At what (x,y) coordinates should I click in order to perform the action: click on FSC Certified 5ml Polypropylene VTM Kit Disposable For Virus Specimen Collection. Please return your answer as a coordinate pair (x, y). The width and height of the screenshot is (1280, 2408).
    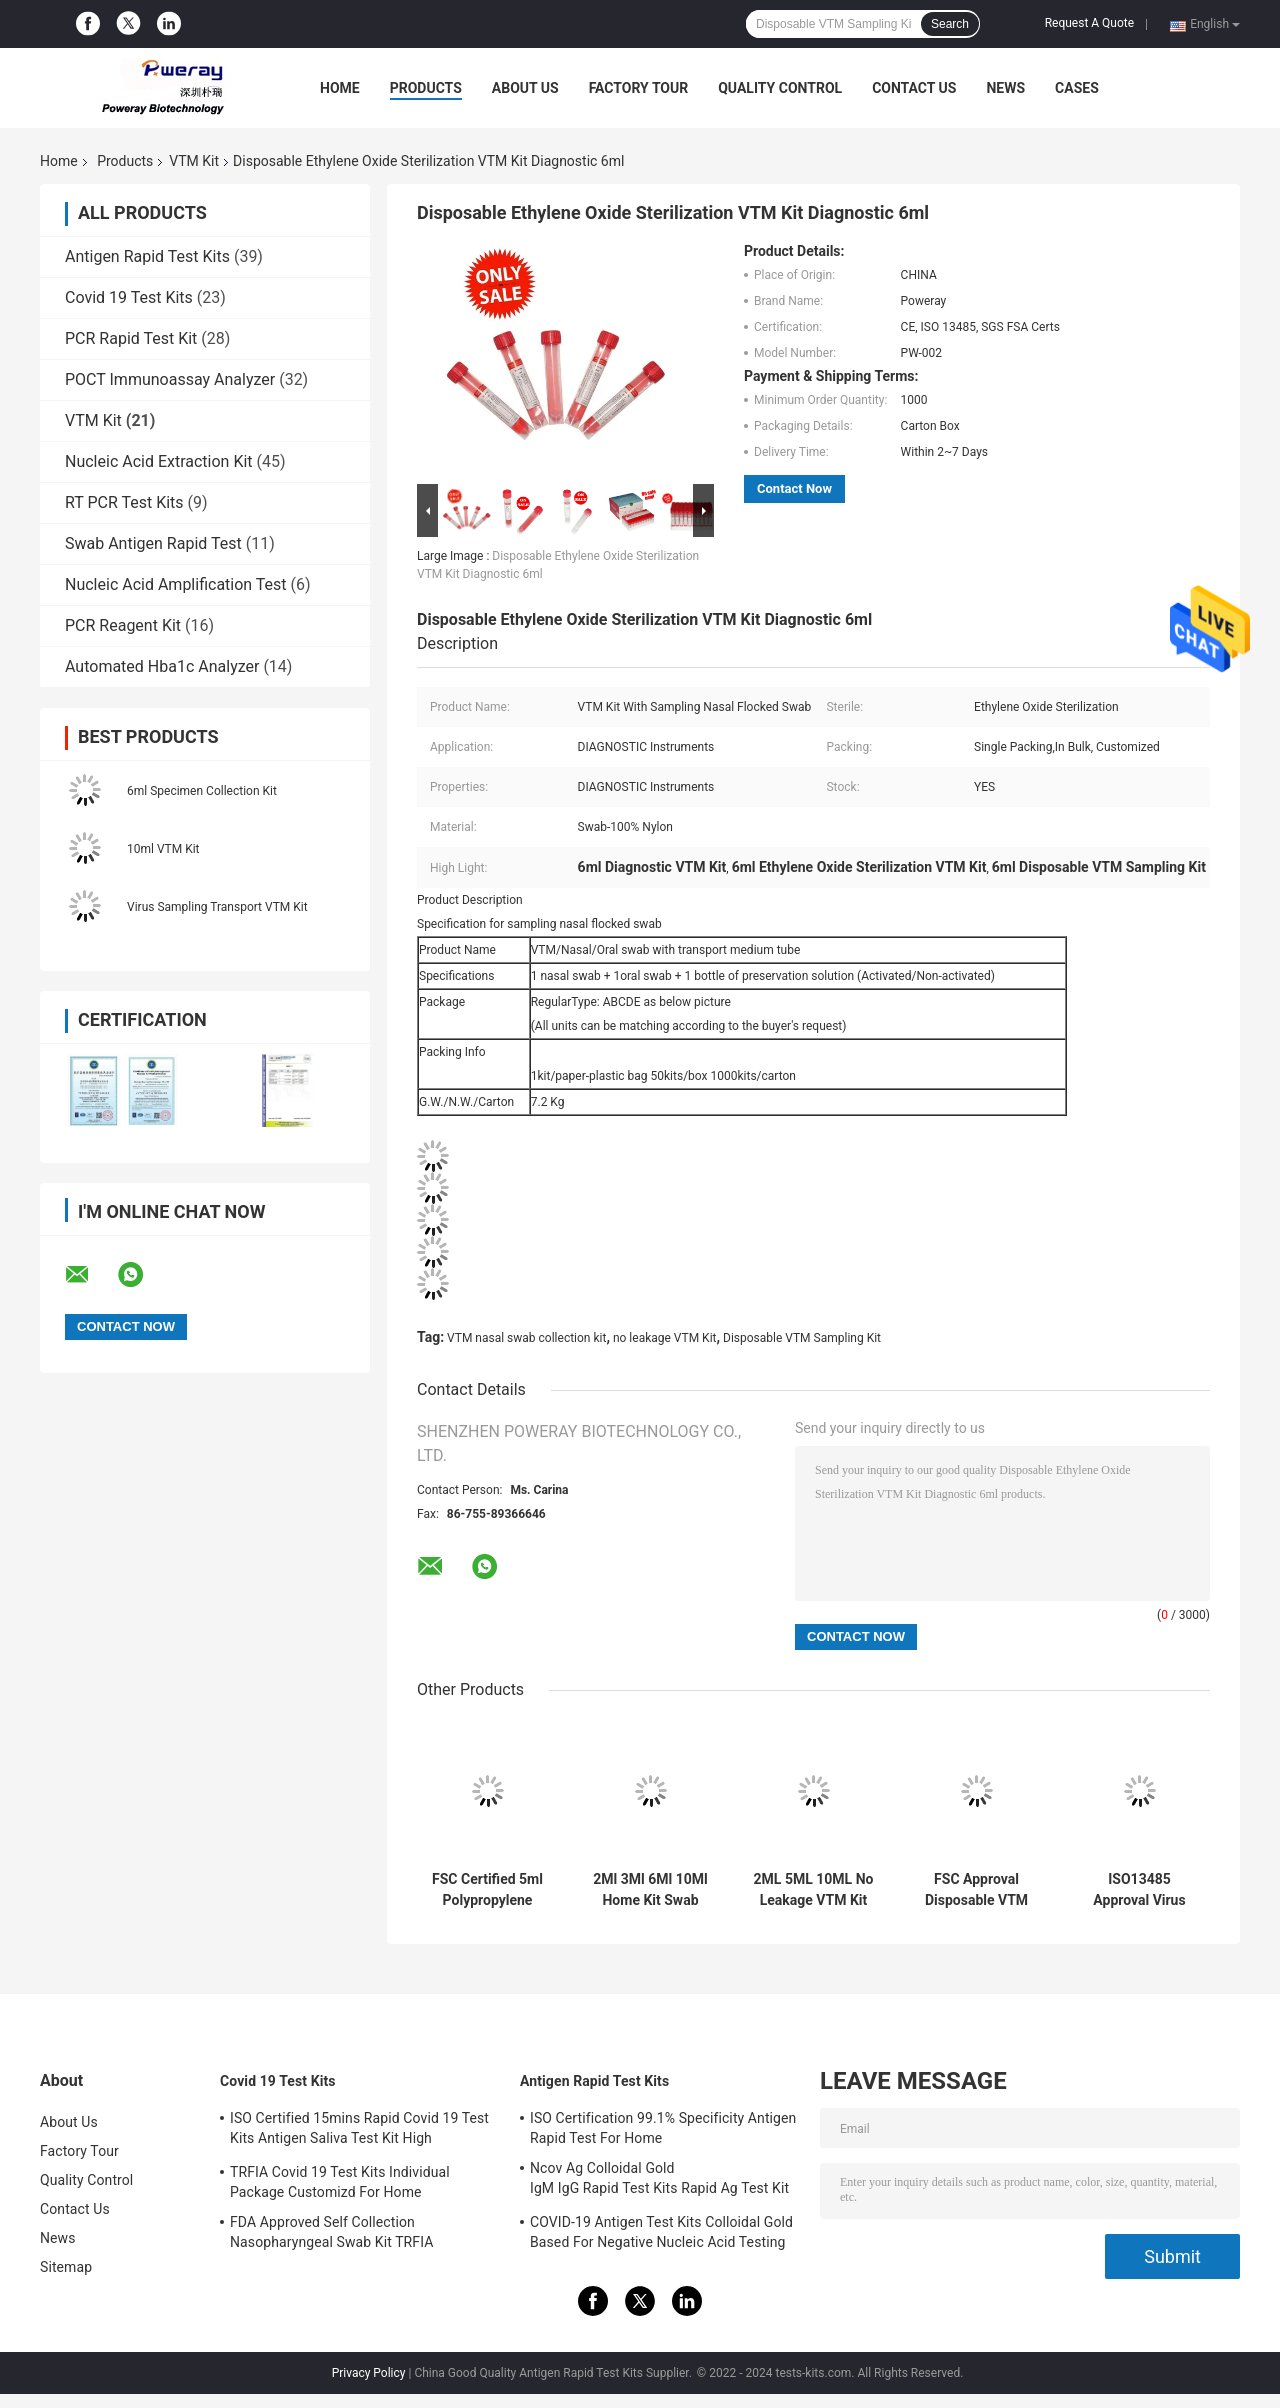
    Looking at the image, I should click on (487, 1890).